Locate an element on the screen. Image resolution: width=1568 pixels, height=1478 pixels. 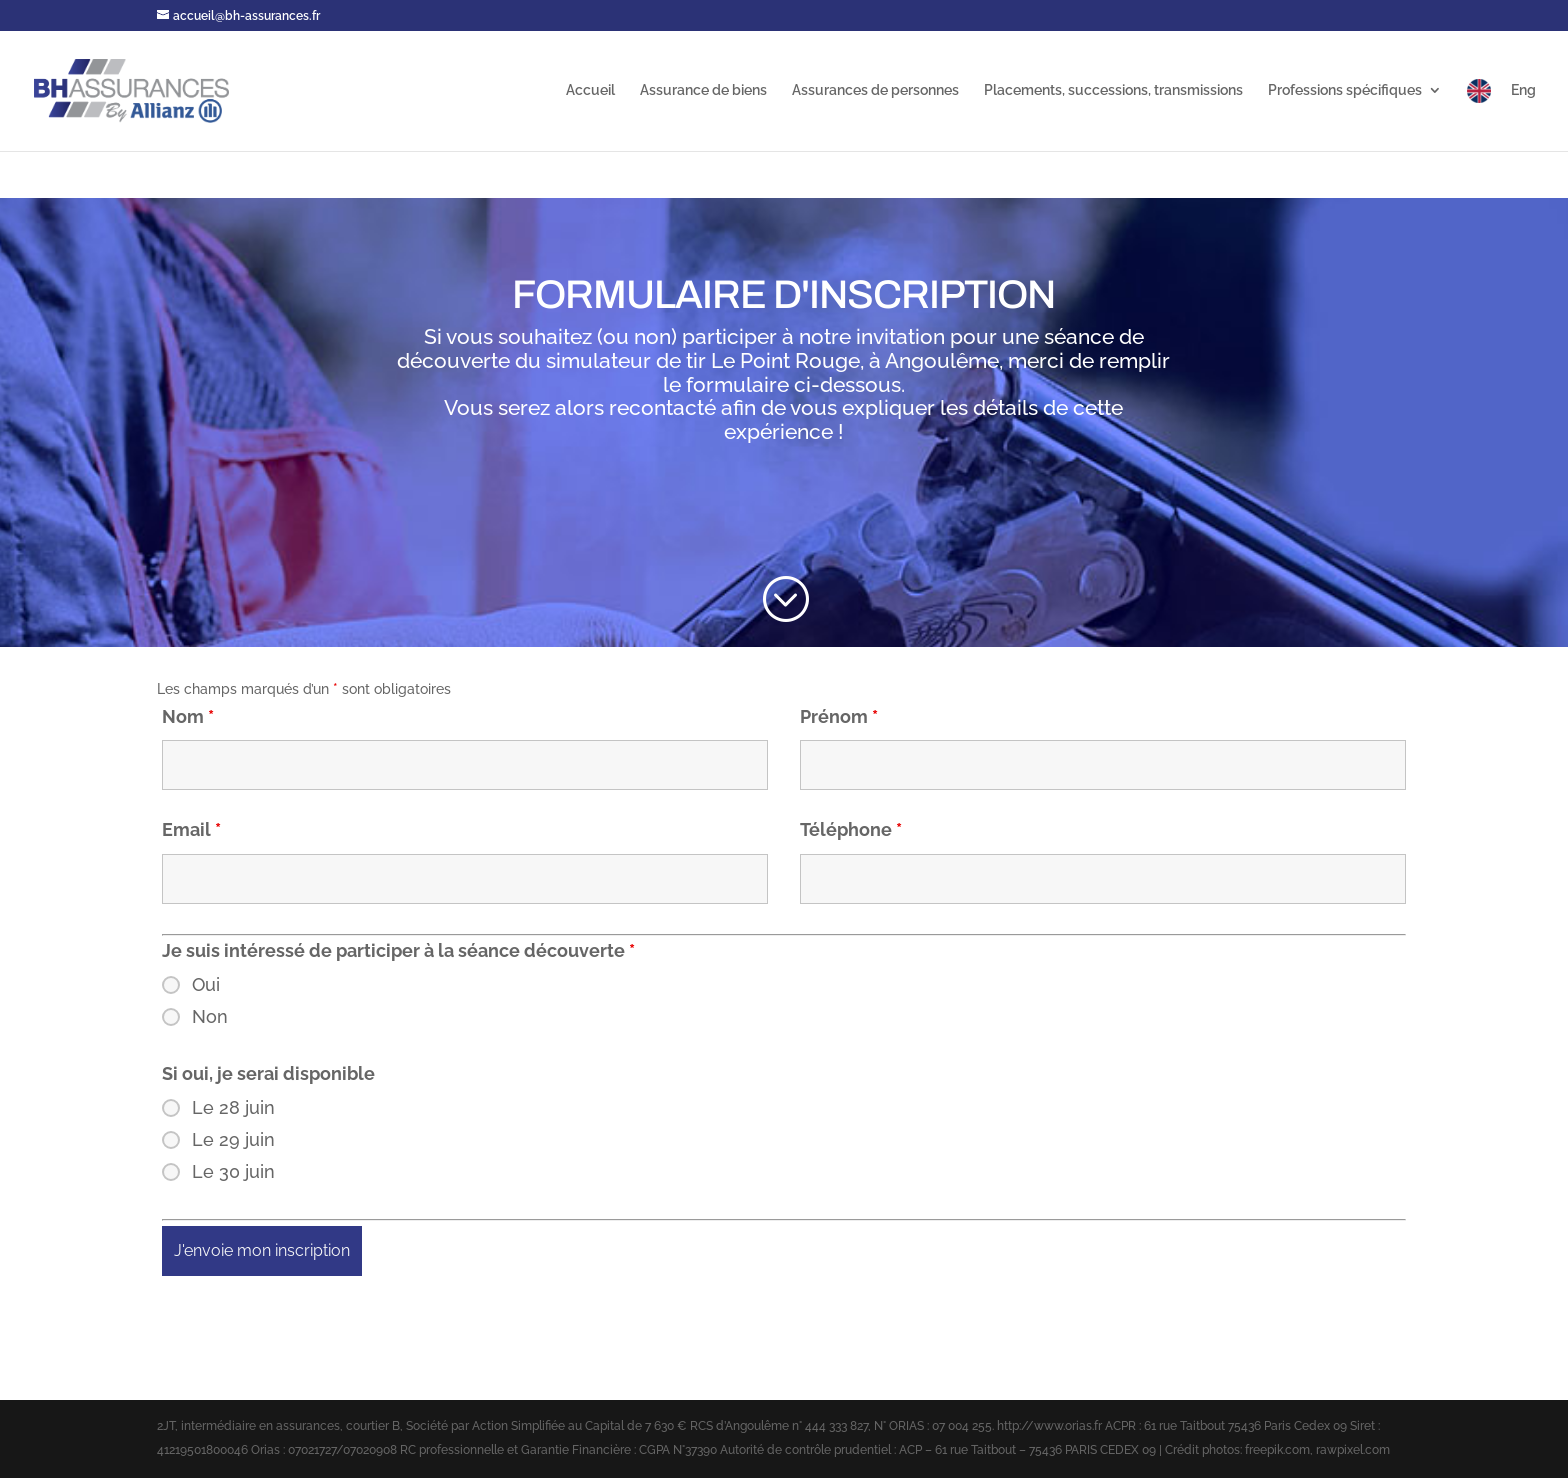
Téléphone is located at coordinates (851, 829).